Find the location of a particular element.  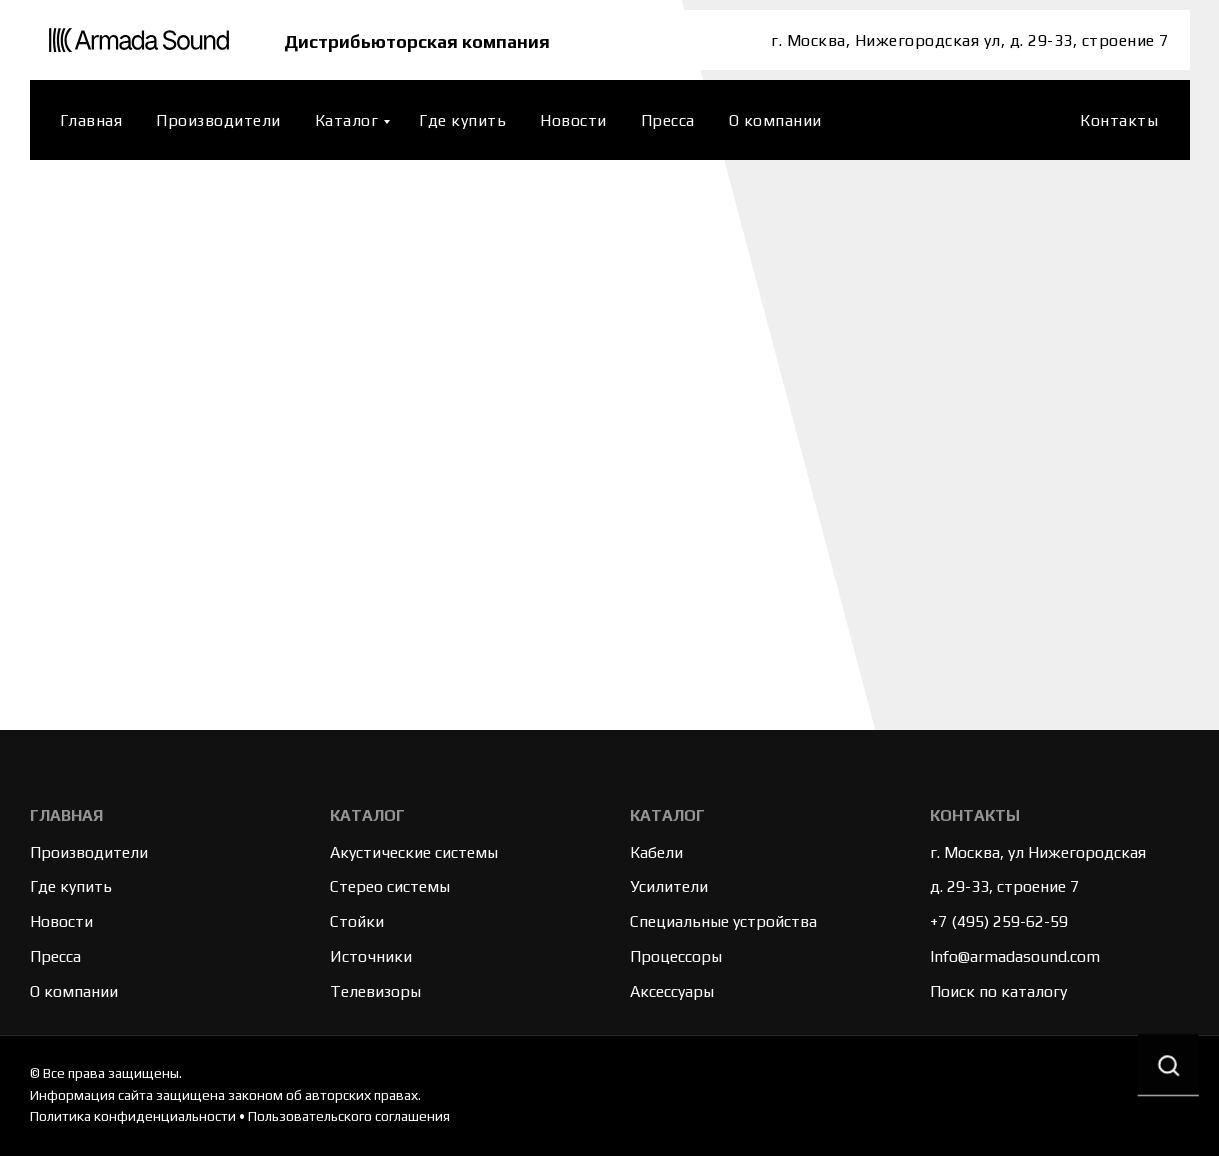

Пользовательского соглашения is located at coordinates (349, 1116).